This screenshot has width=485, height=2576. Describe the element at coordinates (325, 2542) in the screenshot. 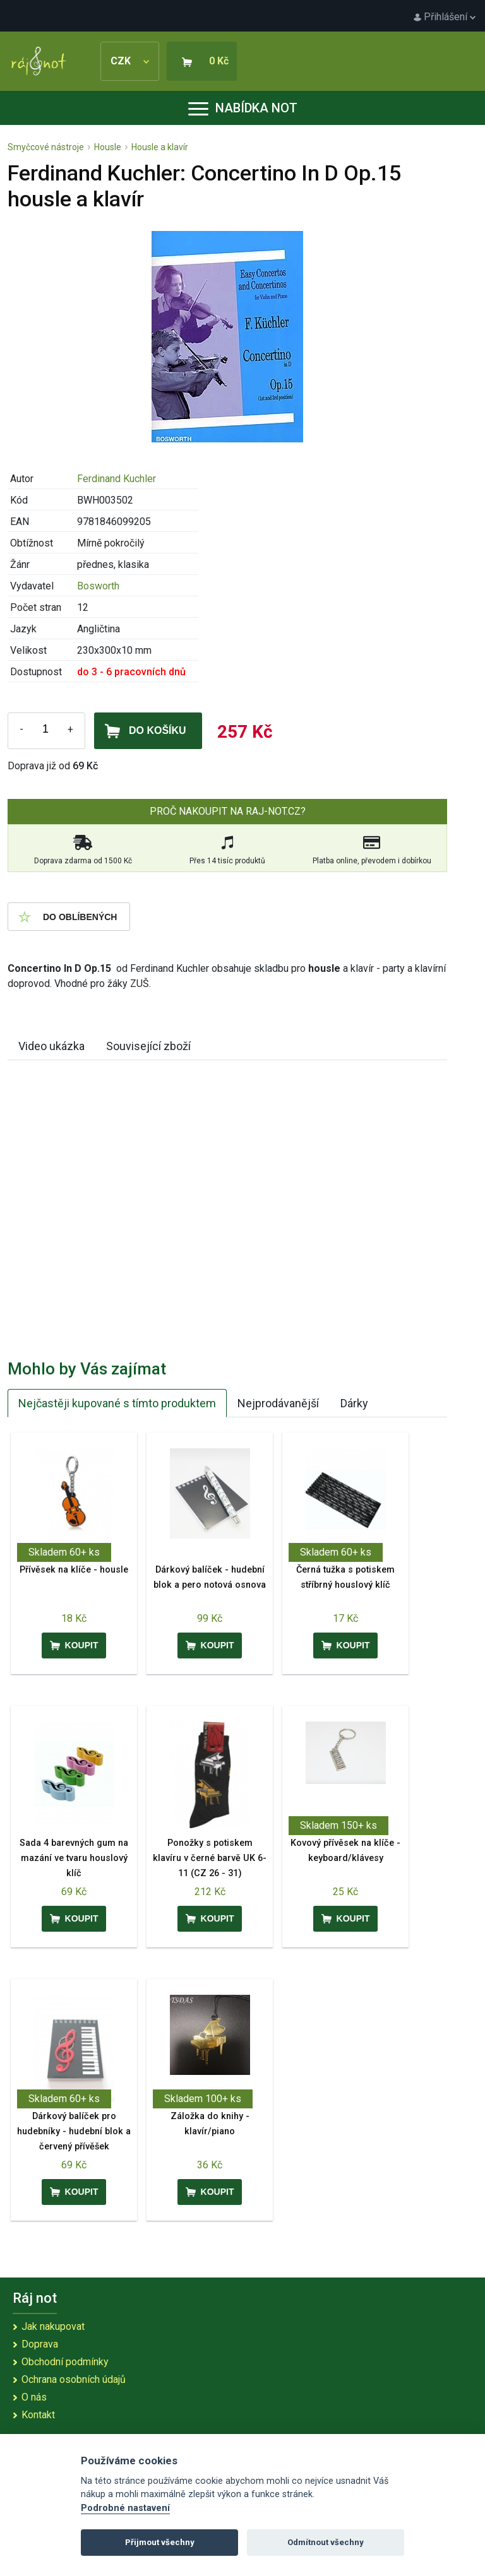

I see `Odmítnout všechny` at that location.